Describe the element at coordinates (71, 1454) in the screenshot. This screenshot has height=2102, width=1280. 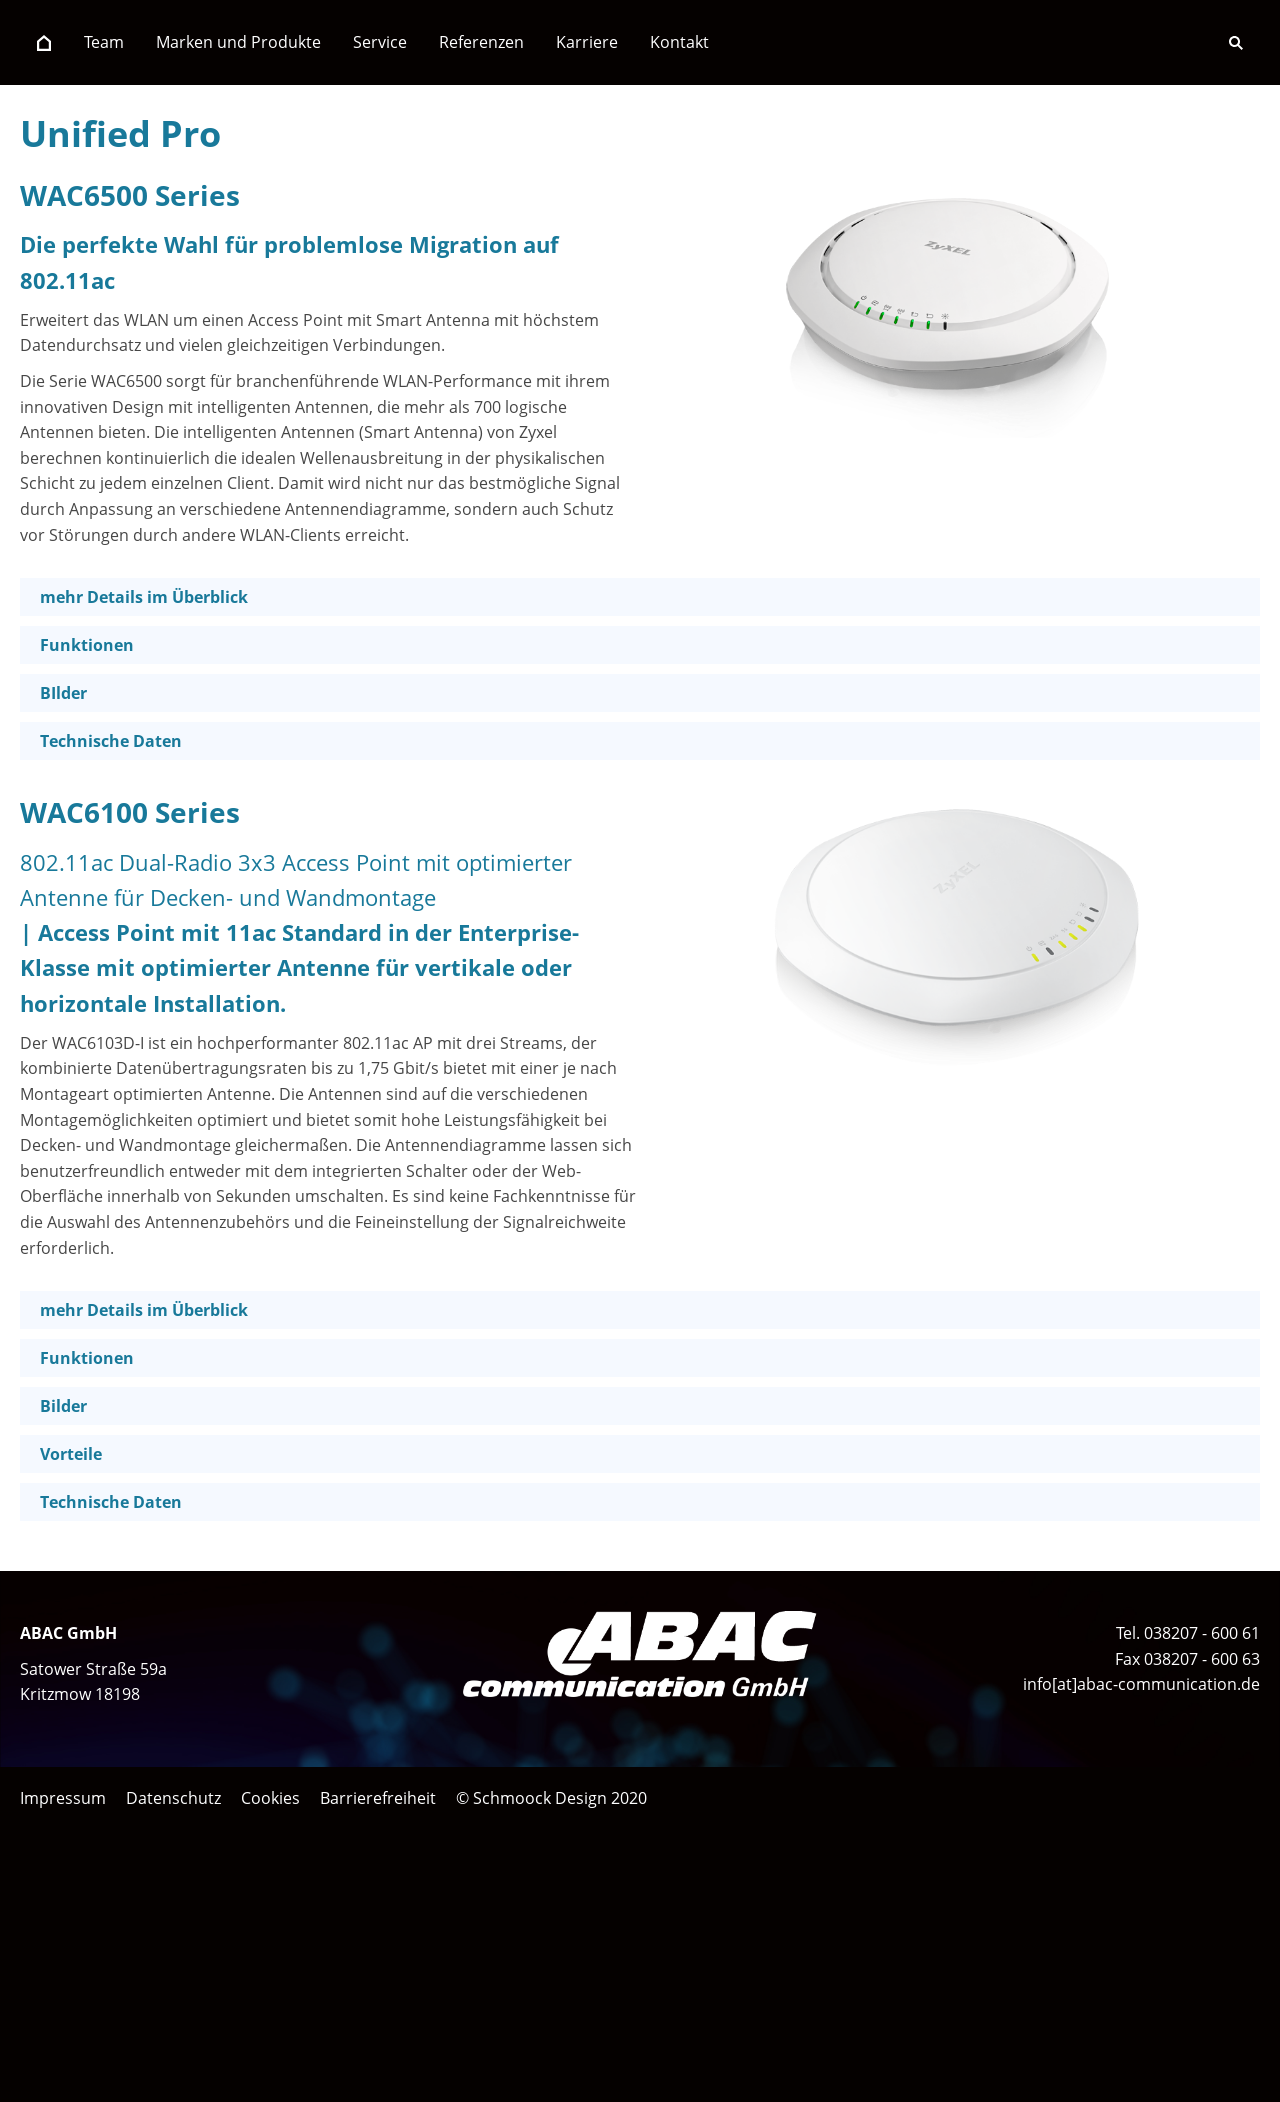
I see `Vorteile` at that location.